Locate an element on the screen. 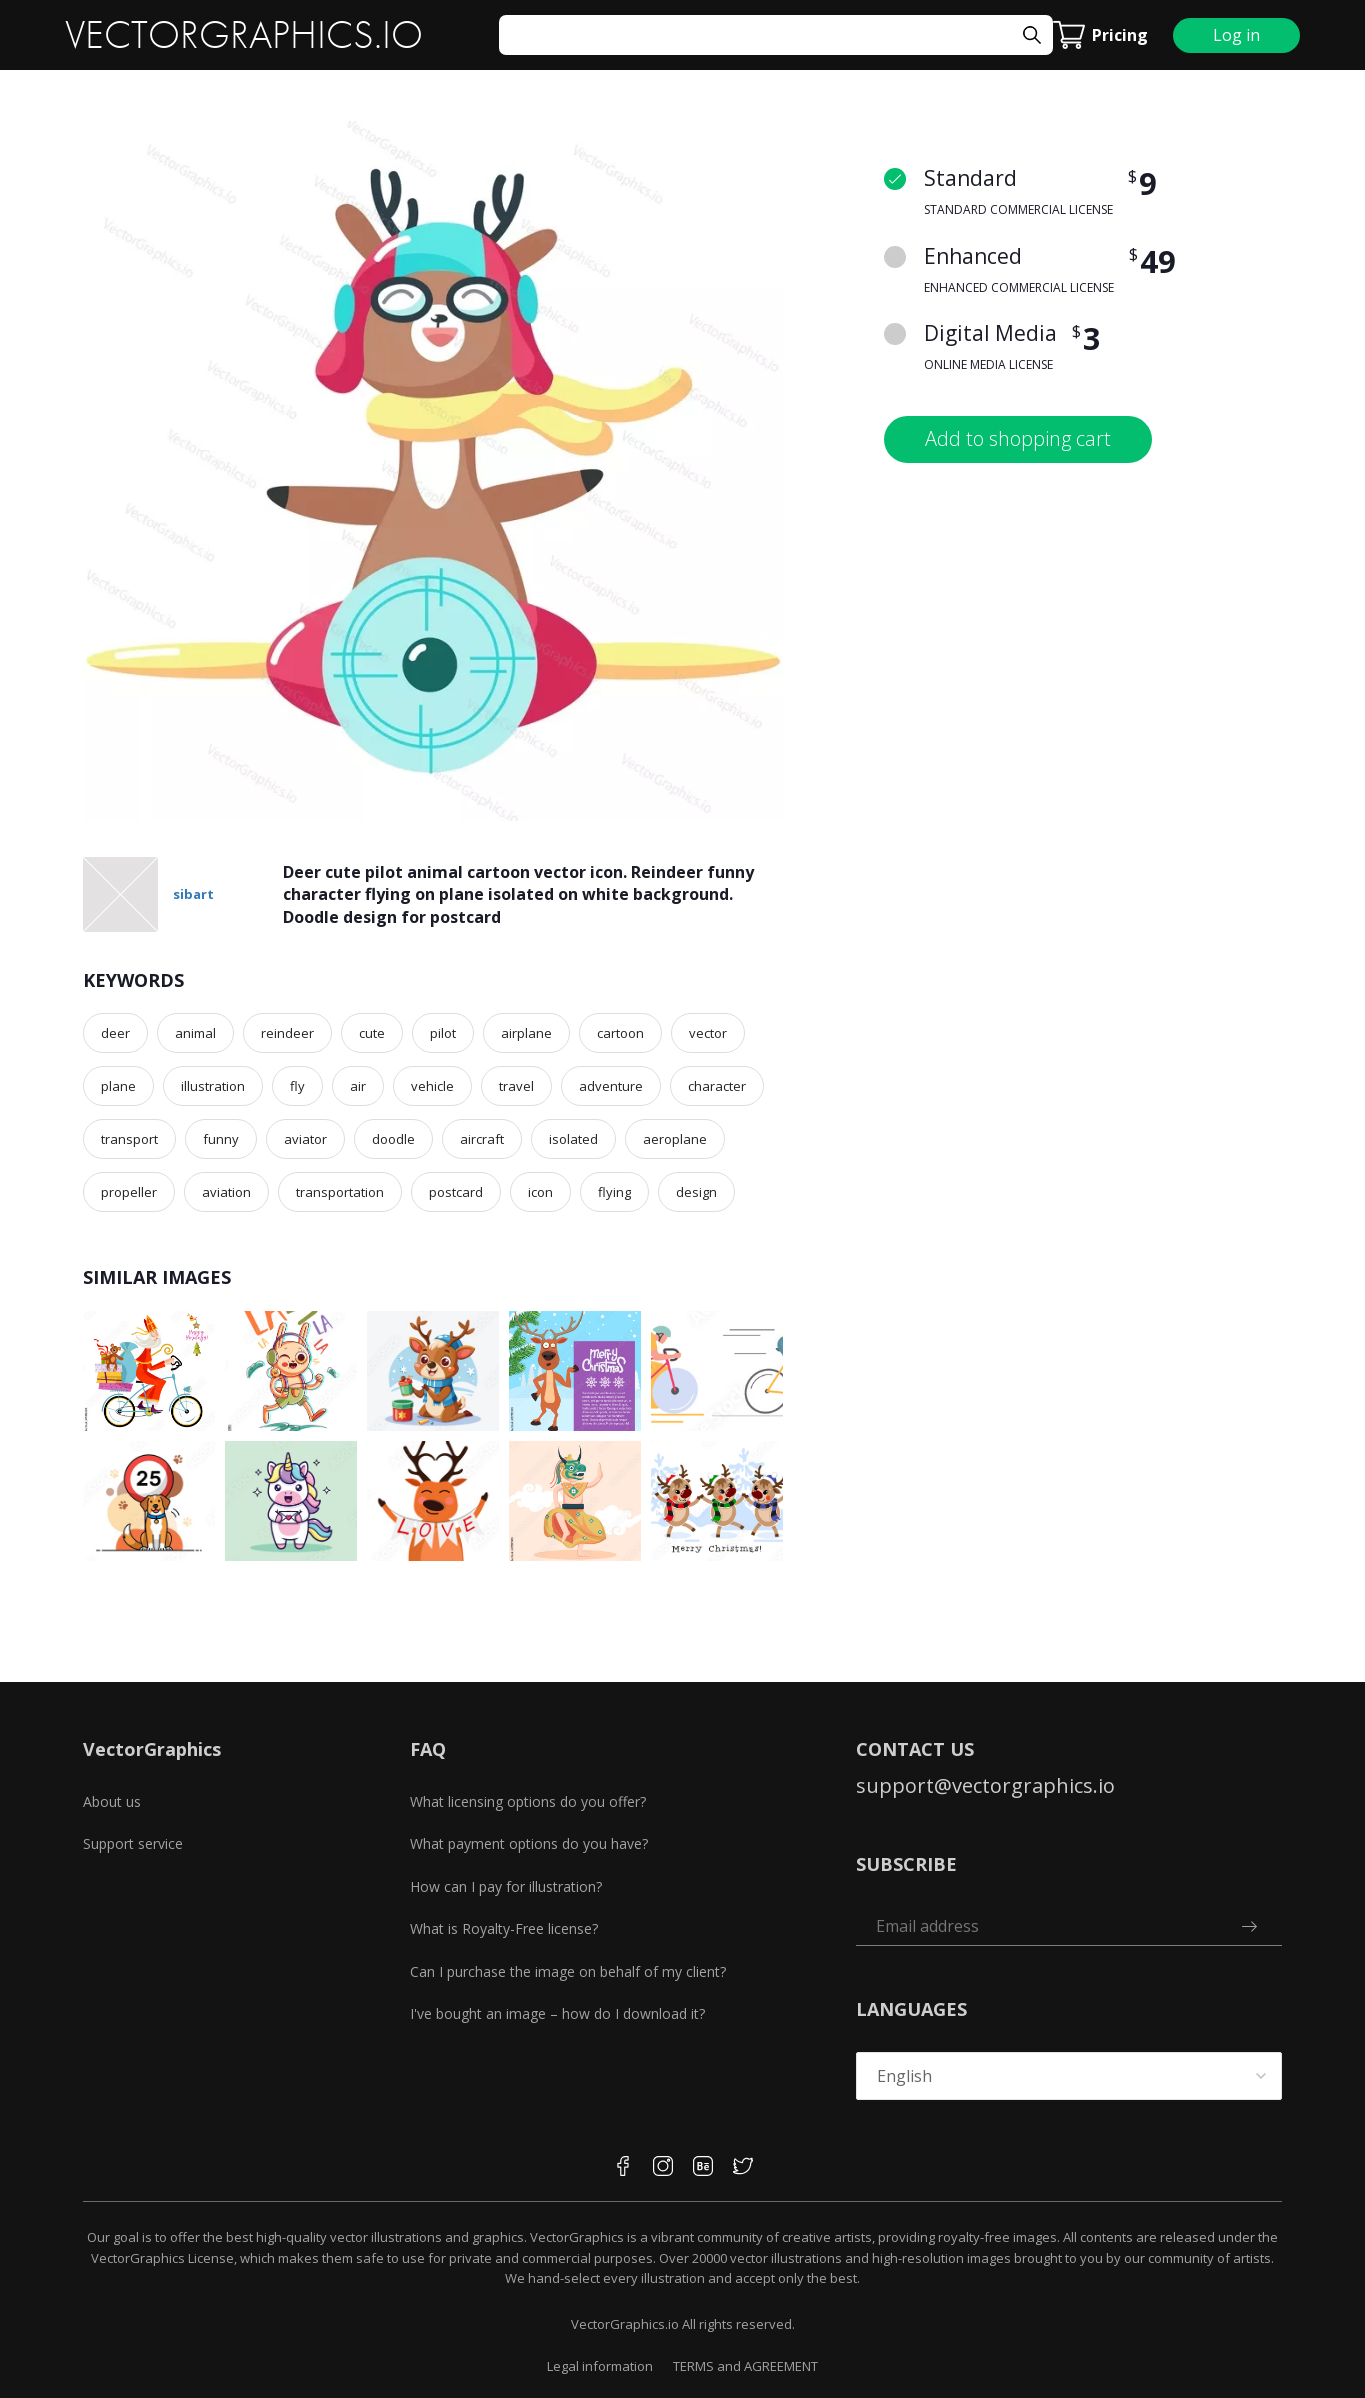  plane is located at coordinates (118, 1086).